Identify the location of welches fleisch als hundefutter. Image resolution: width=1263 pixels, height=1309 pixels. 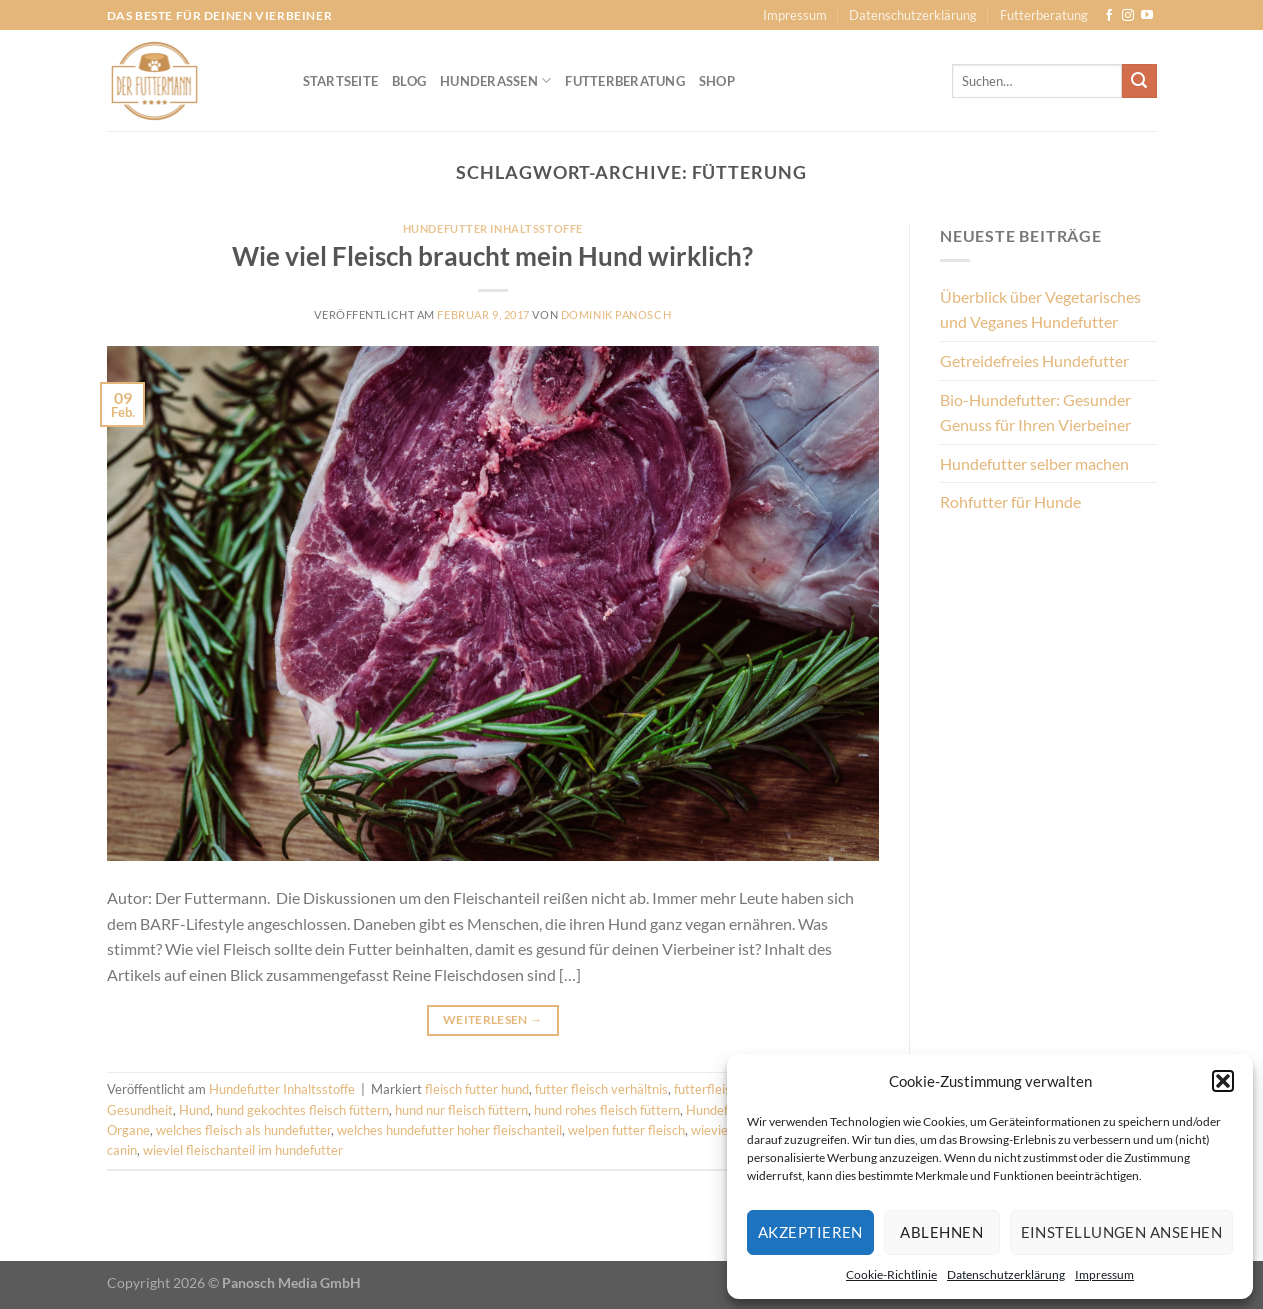
(243, 1130).